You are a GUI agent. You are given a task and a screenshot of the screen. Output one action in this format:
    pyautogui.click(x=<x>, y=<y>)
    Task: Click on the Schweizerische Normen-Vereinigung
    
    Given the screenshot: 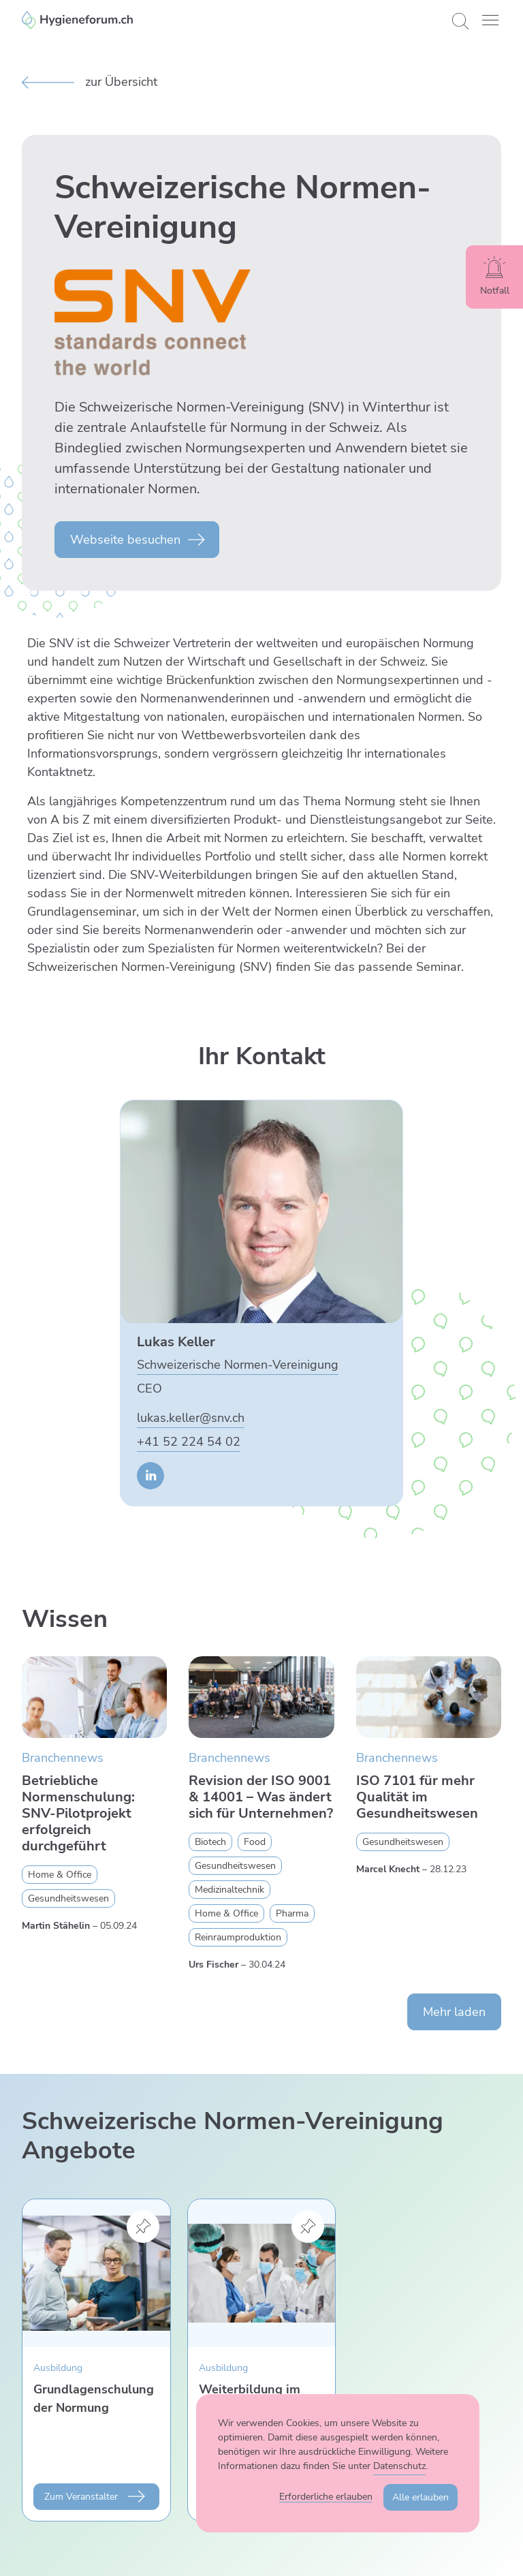 What is the action you would take?
    pyautogui.click(x=237, y=1364)
    